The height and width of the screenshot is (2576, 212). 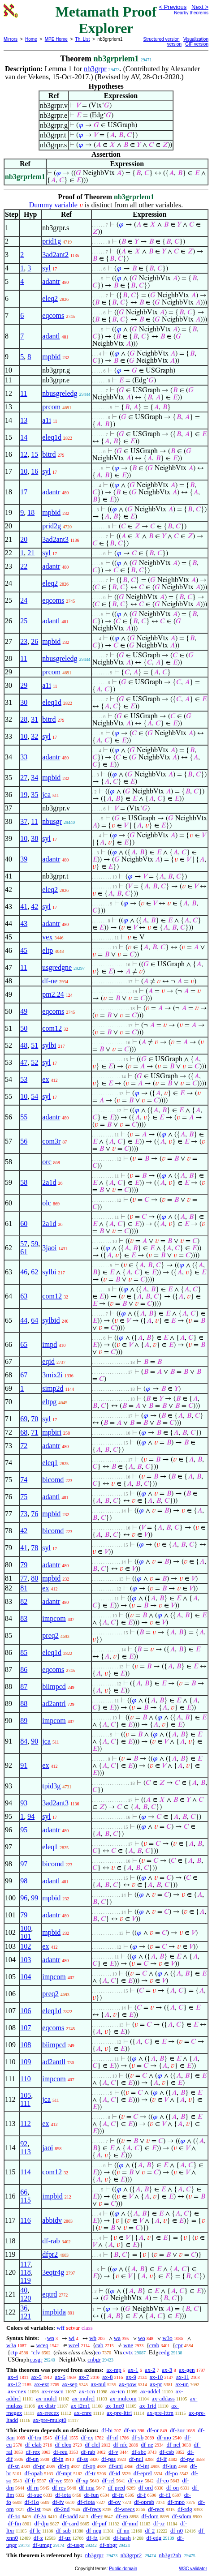 I want to click on 49, so click(x=23, y=1011).